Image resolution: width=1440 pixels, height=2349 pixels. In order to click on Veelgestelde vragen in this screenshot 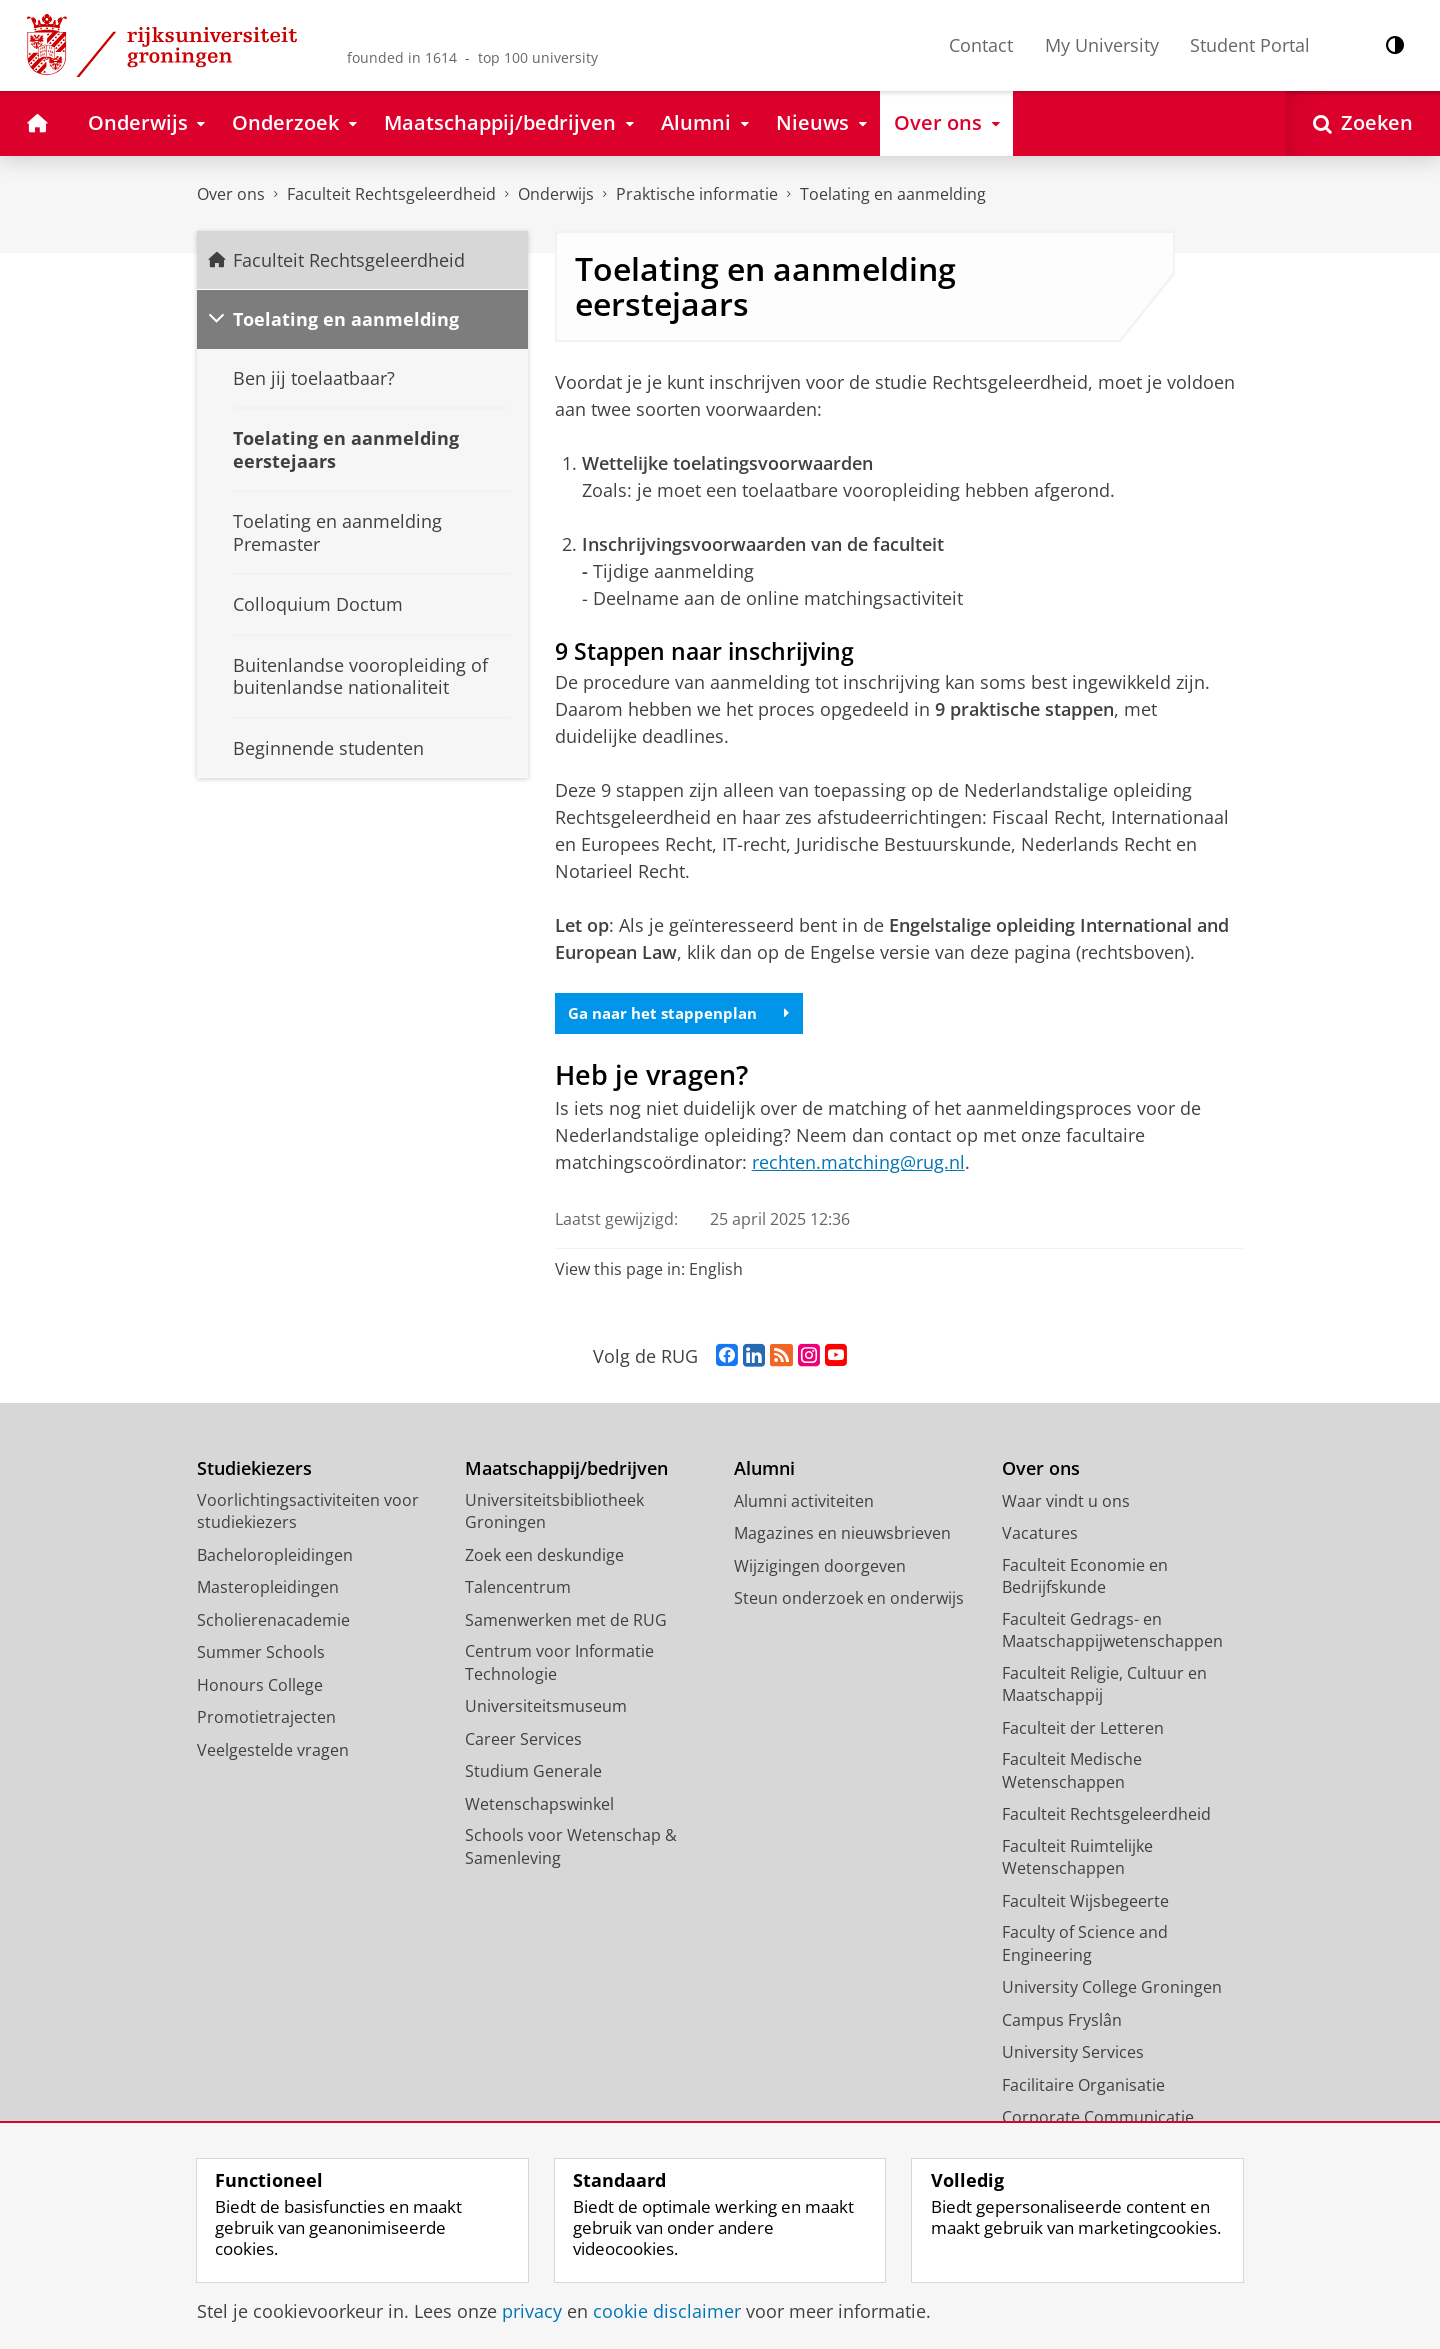, I will do `click(273, 1753)`.